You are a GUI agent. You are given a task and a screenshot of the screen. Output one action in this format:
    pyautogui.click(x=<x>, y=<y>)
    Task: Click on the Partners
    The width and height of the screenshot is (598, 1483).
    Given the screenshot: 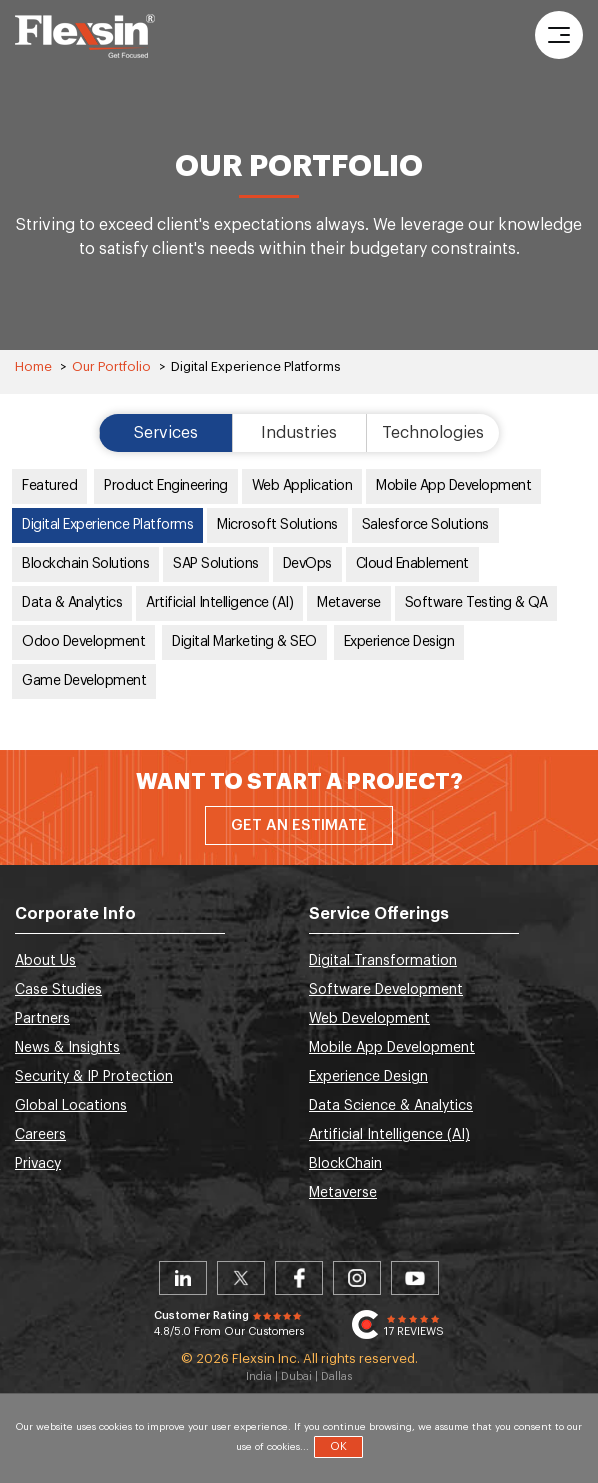 What is the action you would take?
    pyautogui.click(x=42, y=1019)
    